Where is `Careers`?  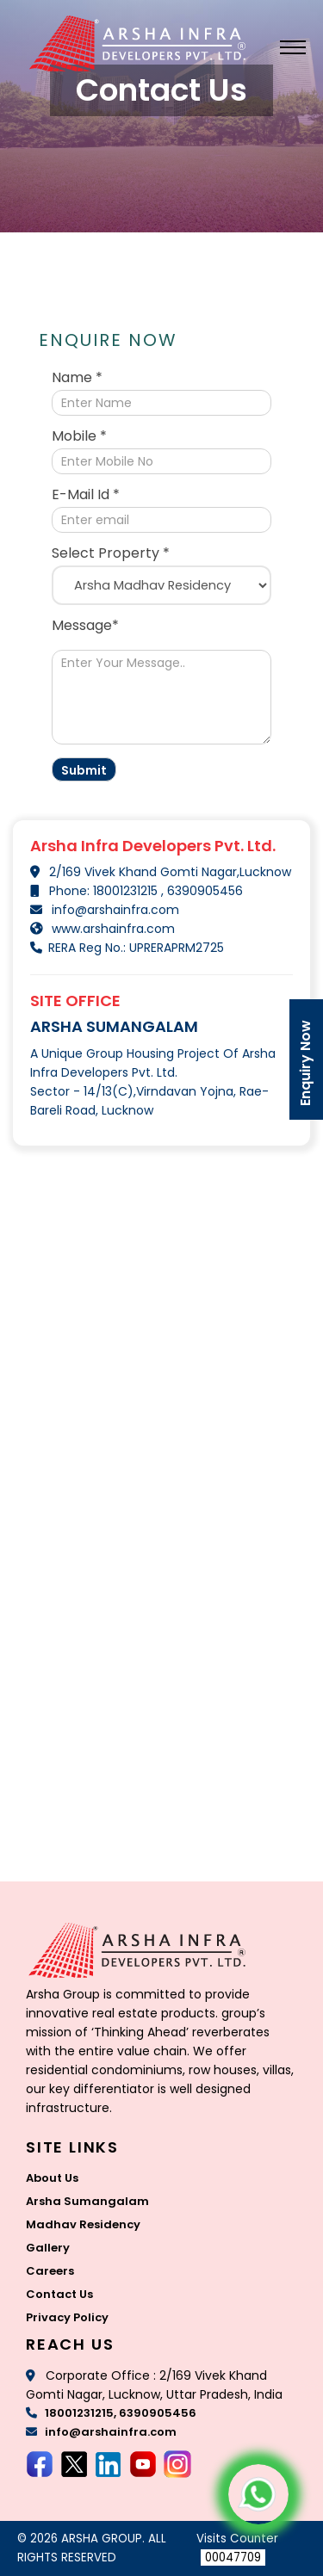
Careers is located at coordinates (50, 2271).